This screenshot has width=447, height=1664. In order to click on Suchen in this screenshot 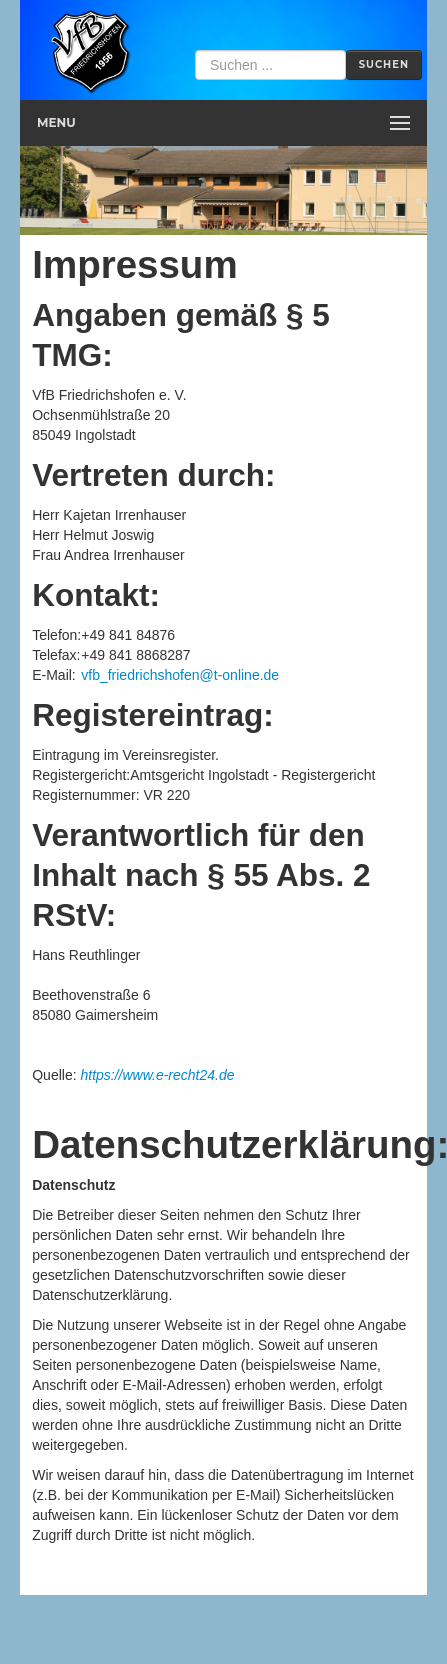, I will do `click(384, 64)`.